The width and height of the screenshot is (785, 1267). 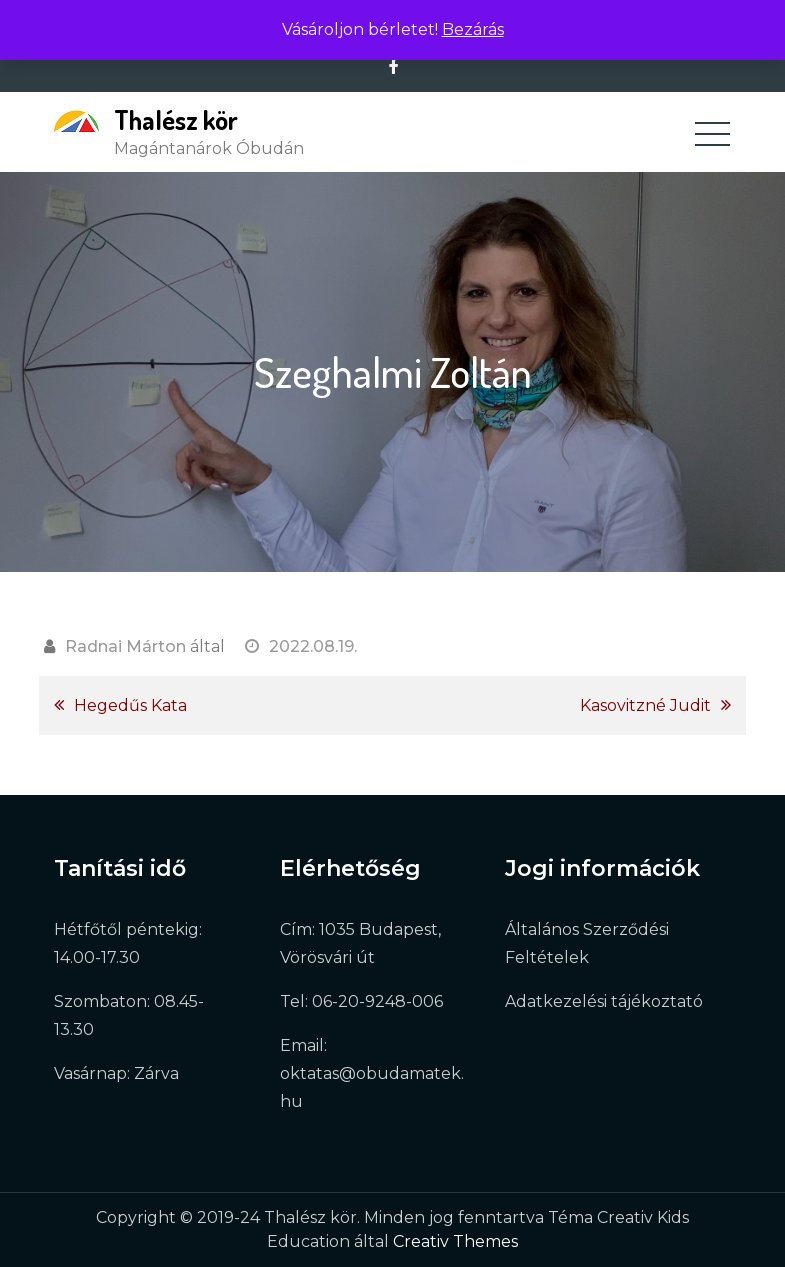 I want to click on Creativ Themes, so click(x=455, y=1241).